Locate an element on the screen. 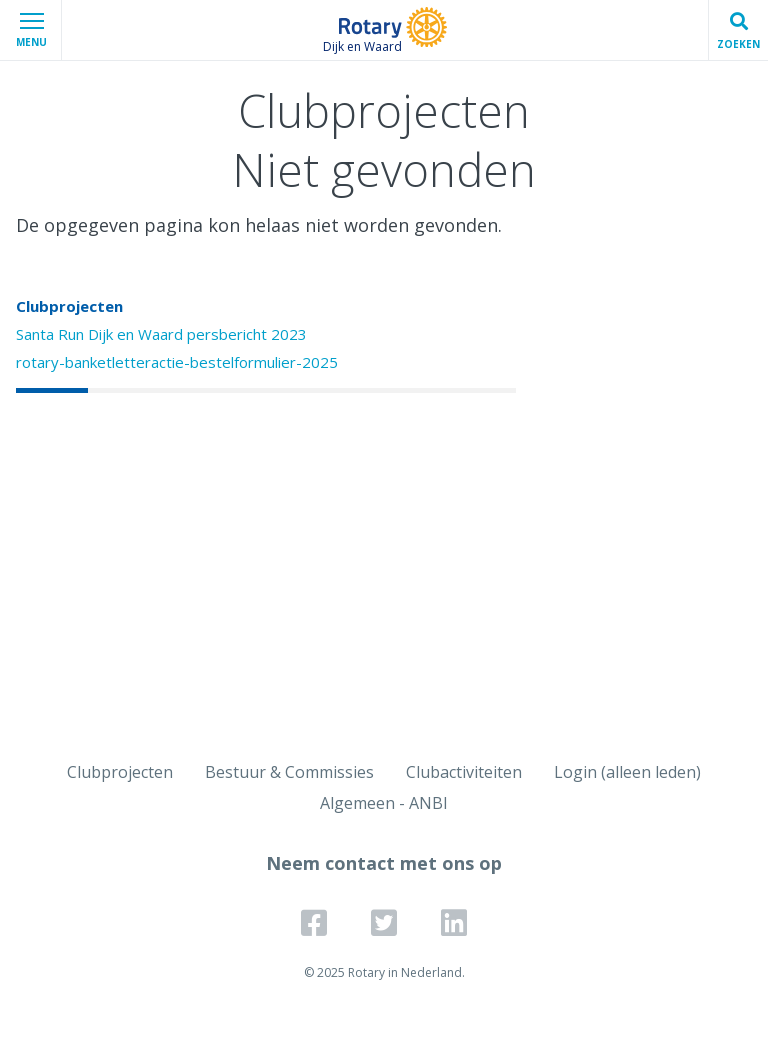 This screenshot has width=768, height=1043. rotary-banketletteractie-bestelformulier-2025 is located at coordinates (177, 362).